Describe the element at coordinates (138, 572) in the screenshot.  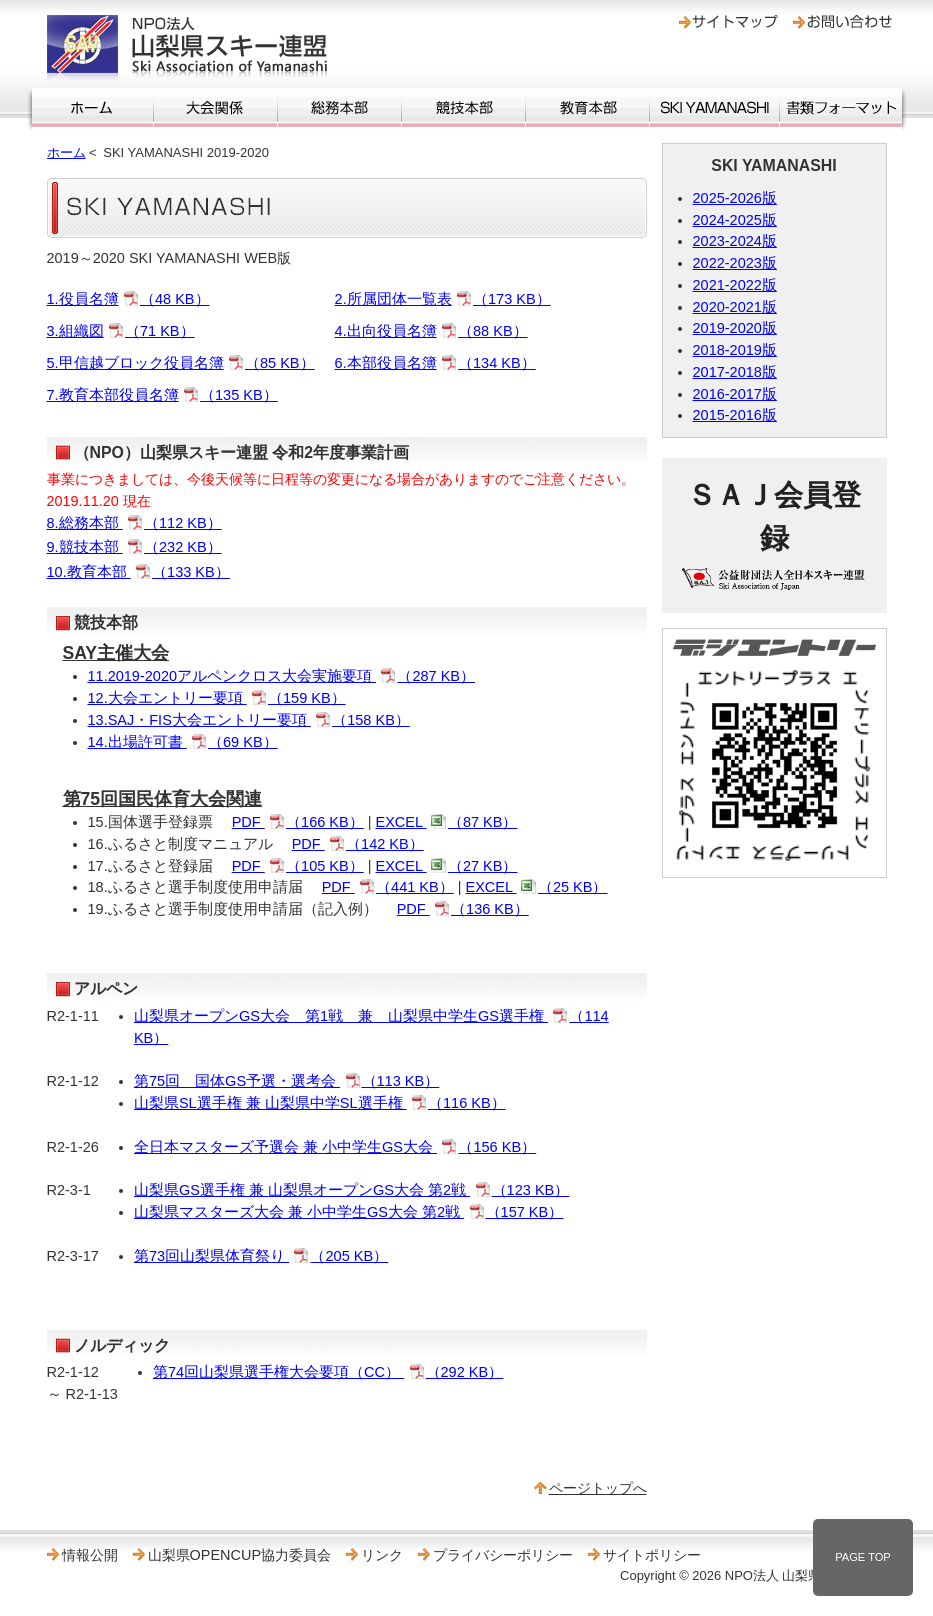
I see `10.教育本部` at that location.